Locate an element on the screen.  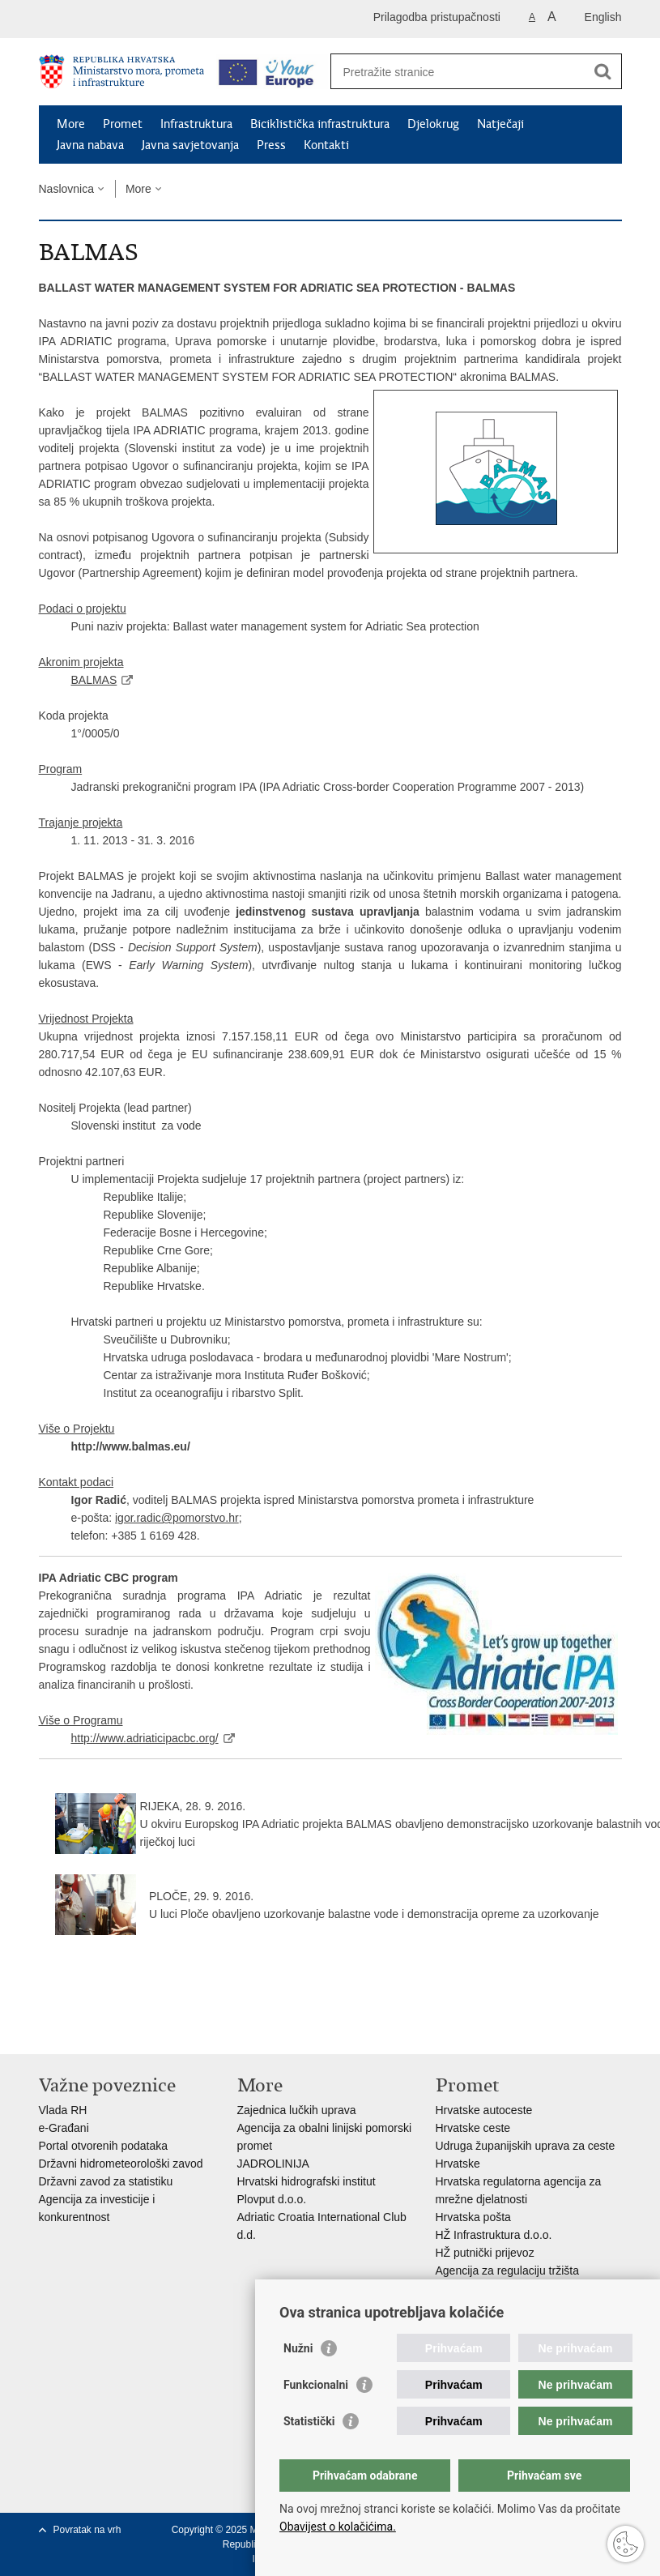
Prilagodba pristupačnosti is located at coordinates (436, 17).